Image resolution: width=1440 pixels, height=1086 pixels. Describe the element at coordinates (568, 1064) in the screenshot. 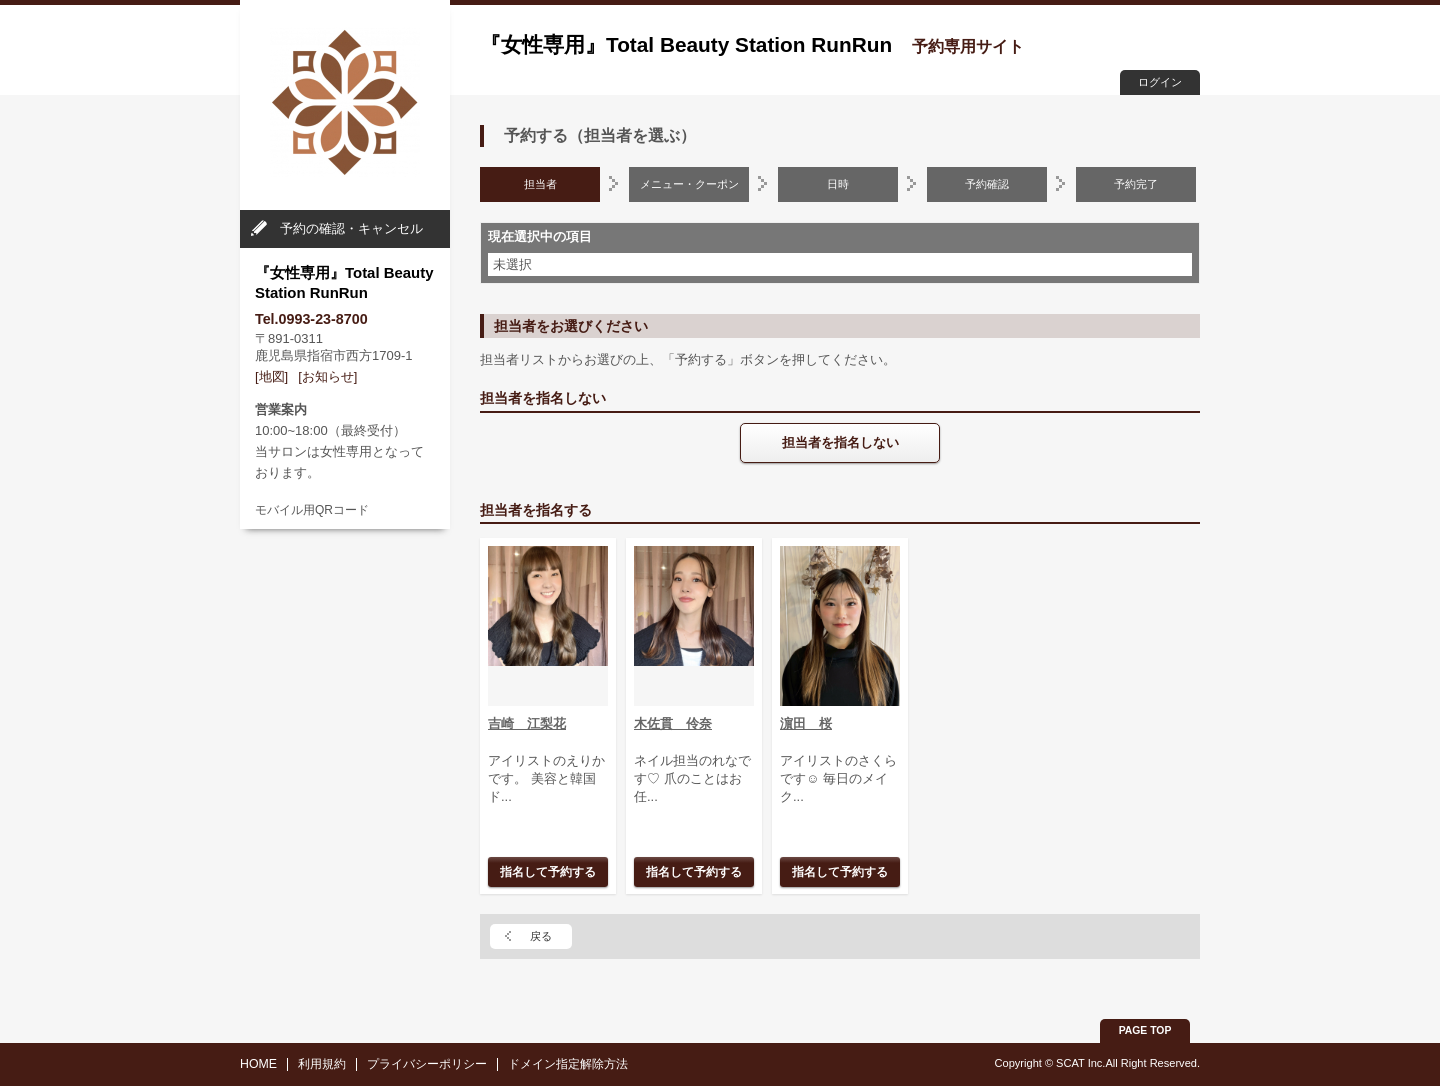

I see `ドメイン指定解除方法` at that location.